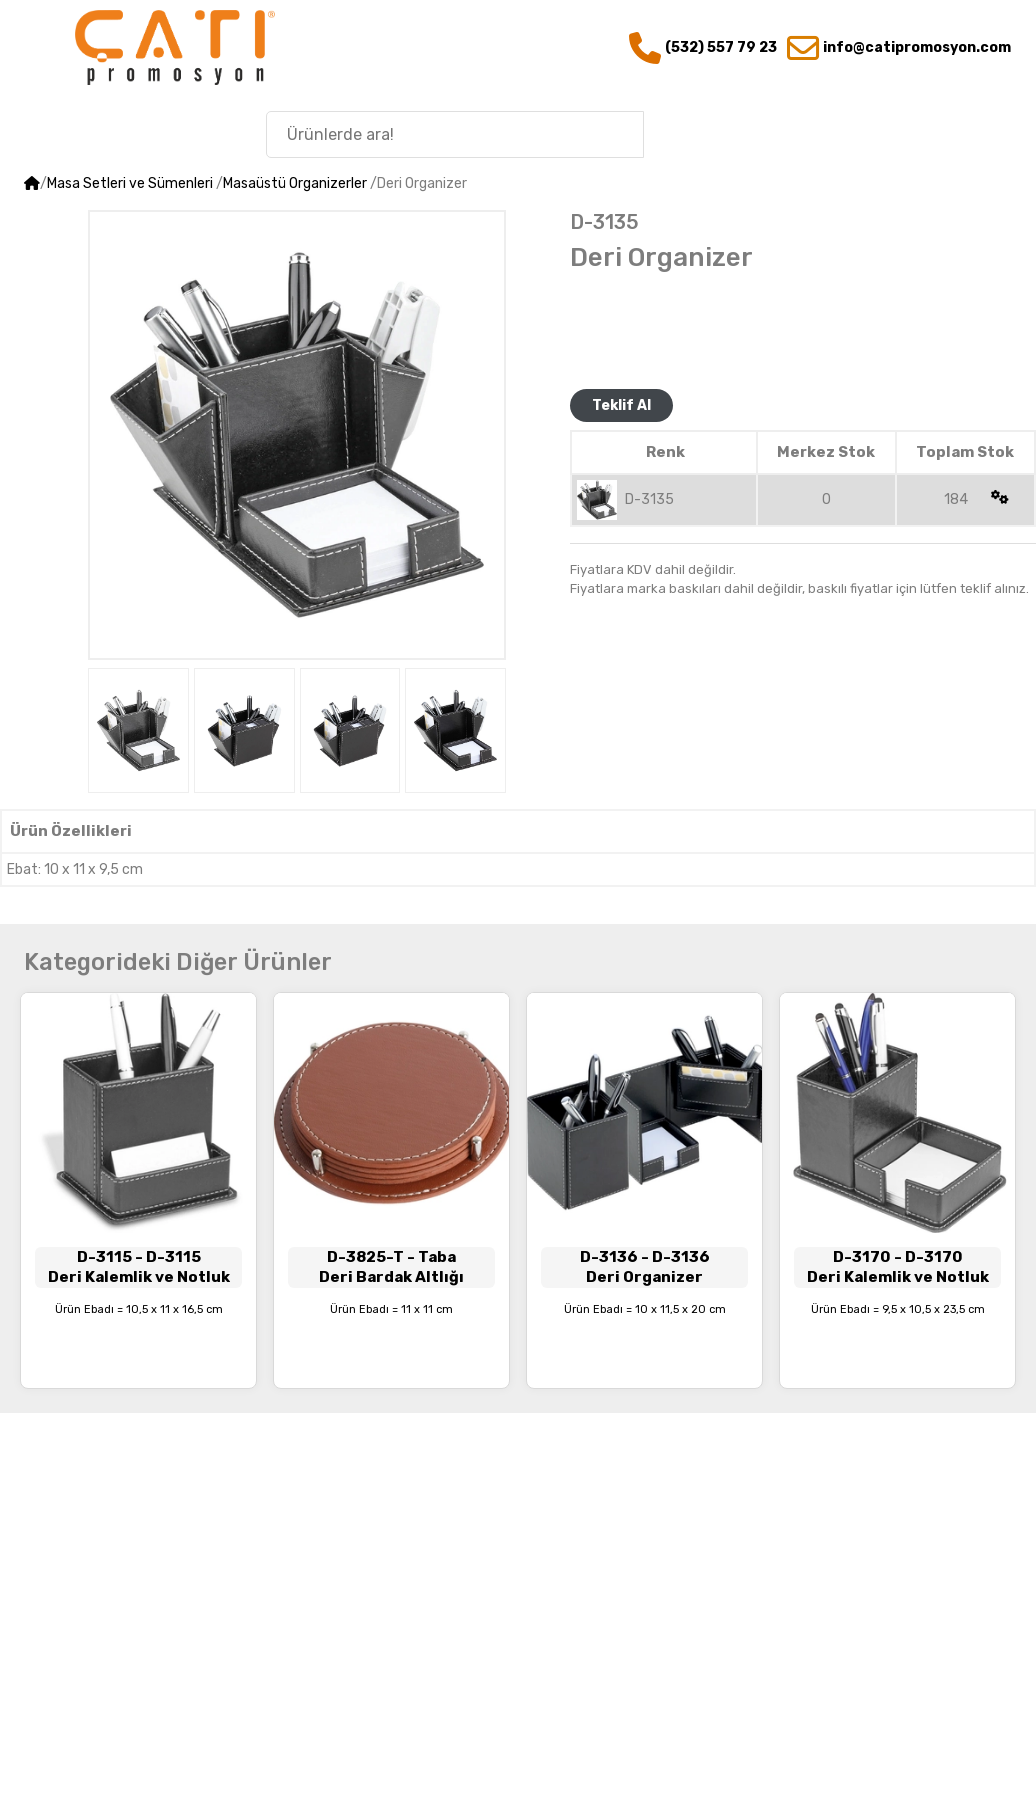  Describe the element at coordinates (295, 183) in the screenshot. I see `Masaüstü Organizerler` at that location.